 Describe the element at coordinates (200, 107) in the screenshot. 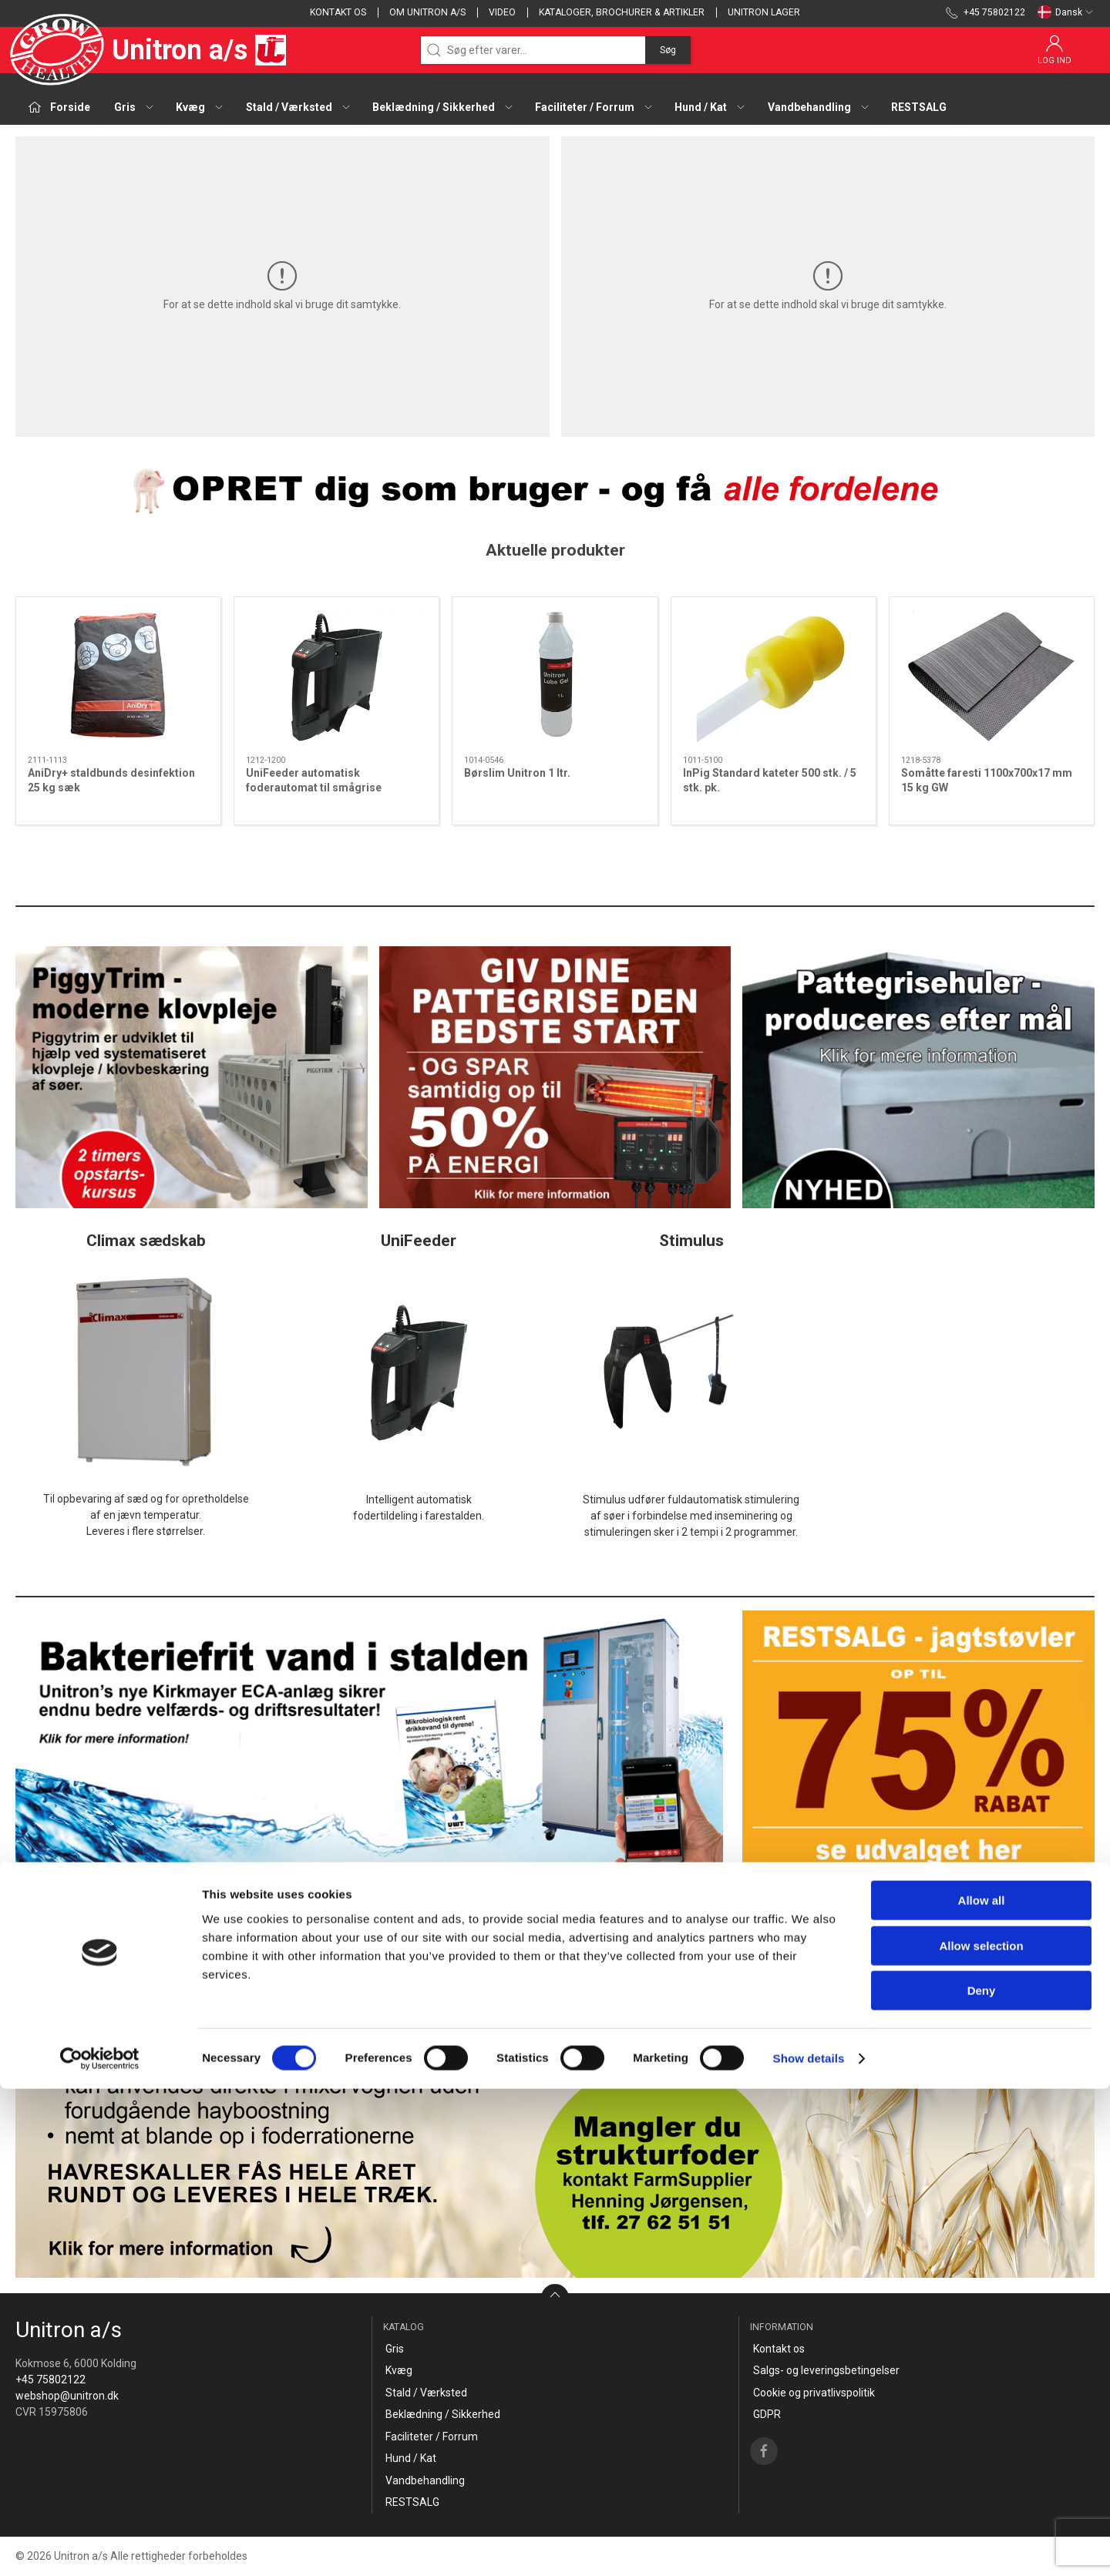

I see `Kvæg [button]` at that location.